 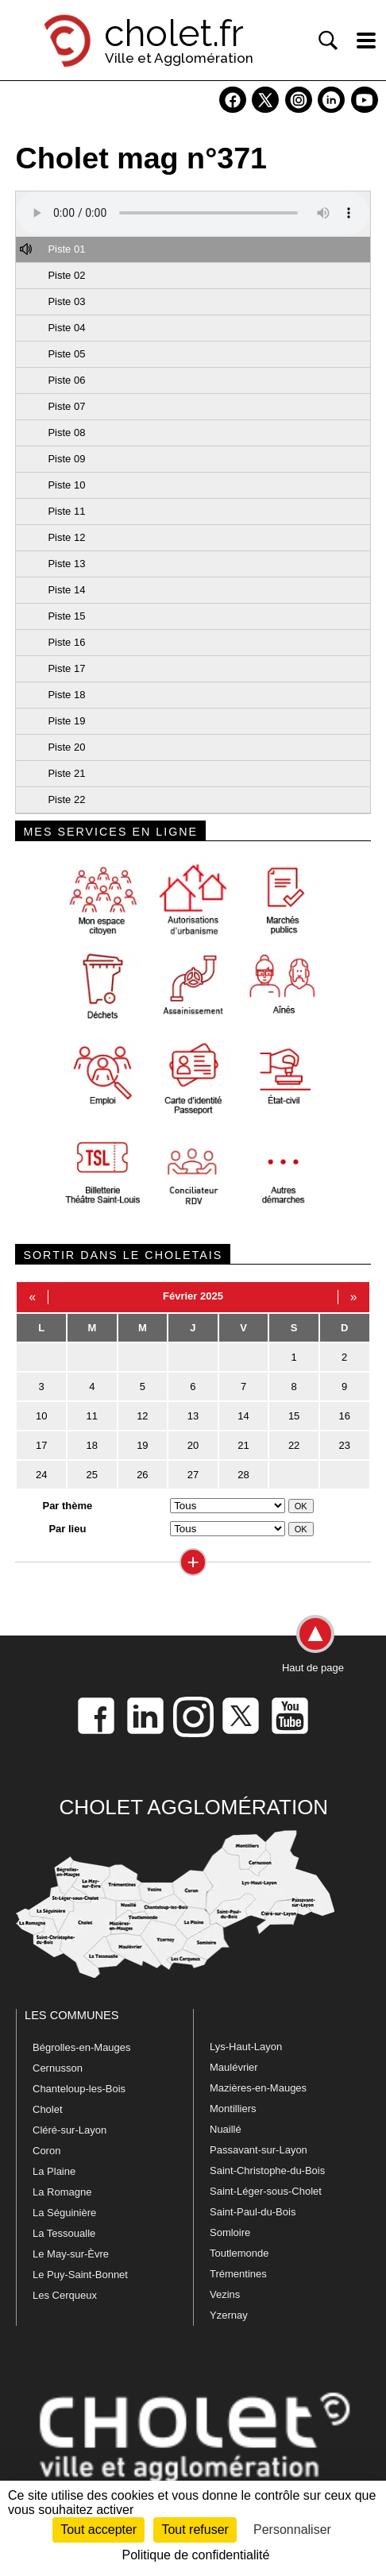 I want to click on Trémentines, so click(x=238, y=2274).